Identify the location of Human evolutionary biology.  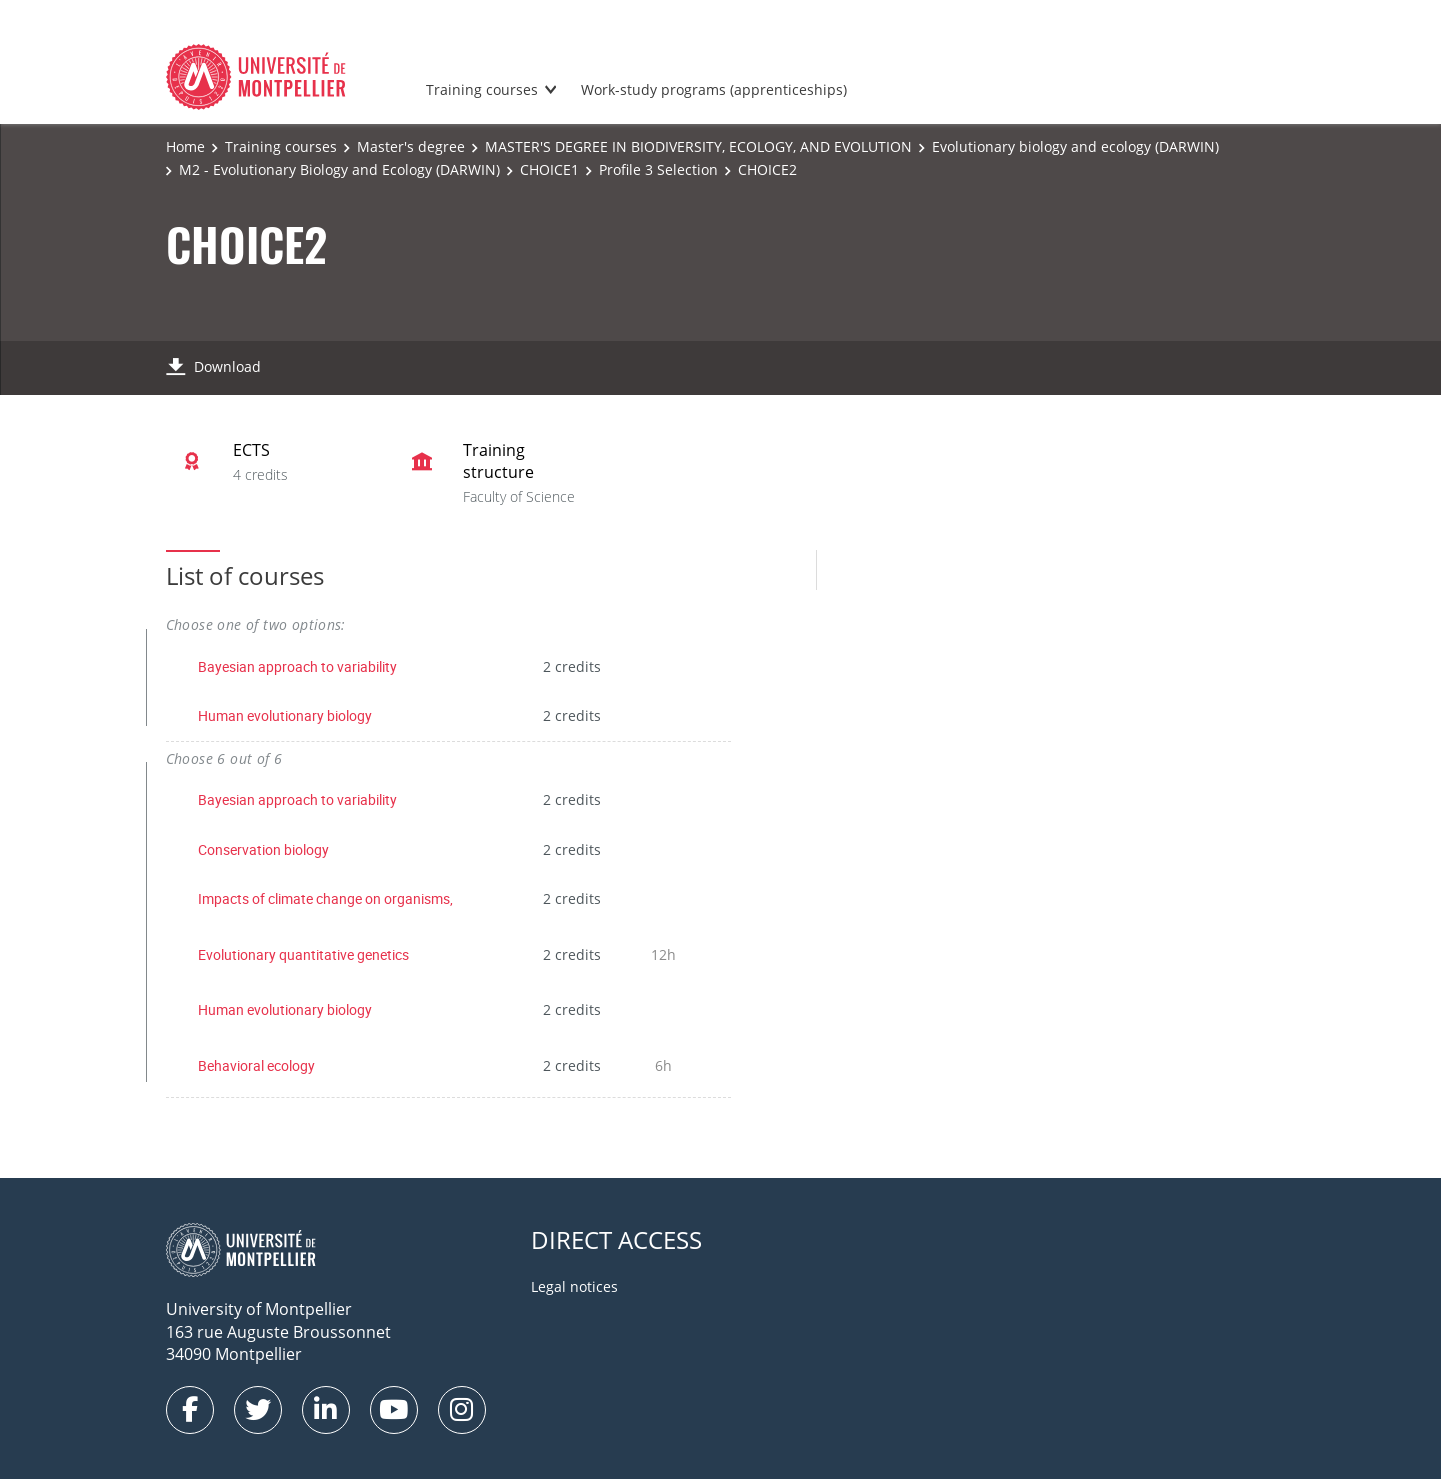
(285, 715).